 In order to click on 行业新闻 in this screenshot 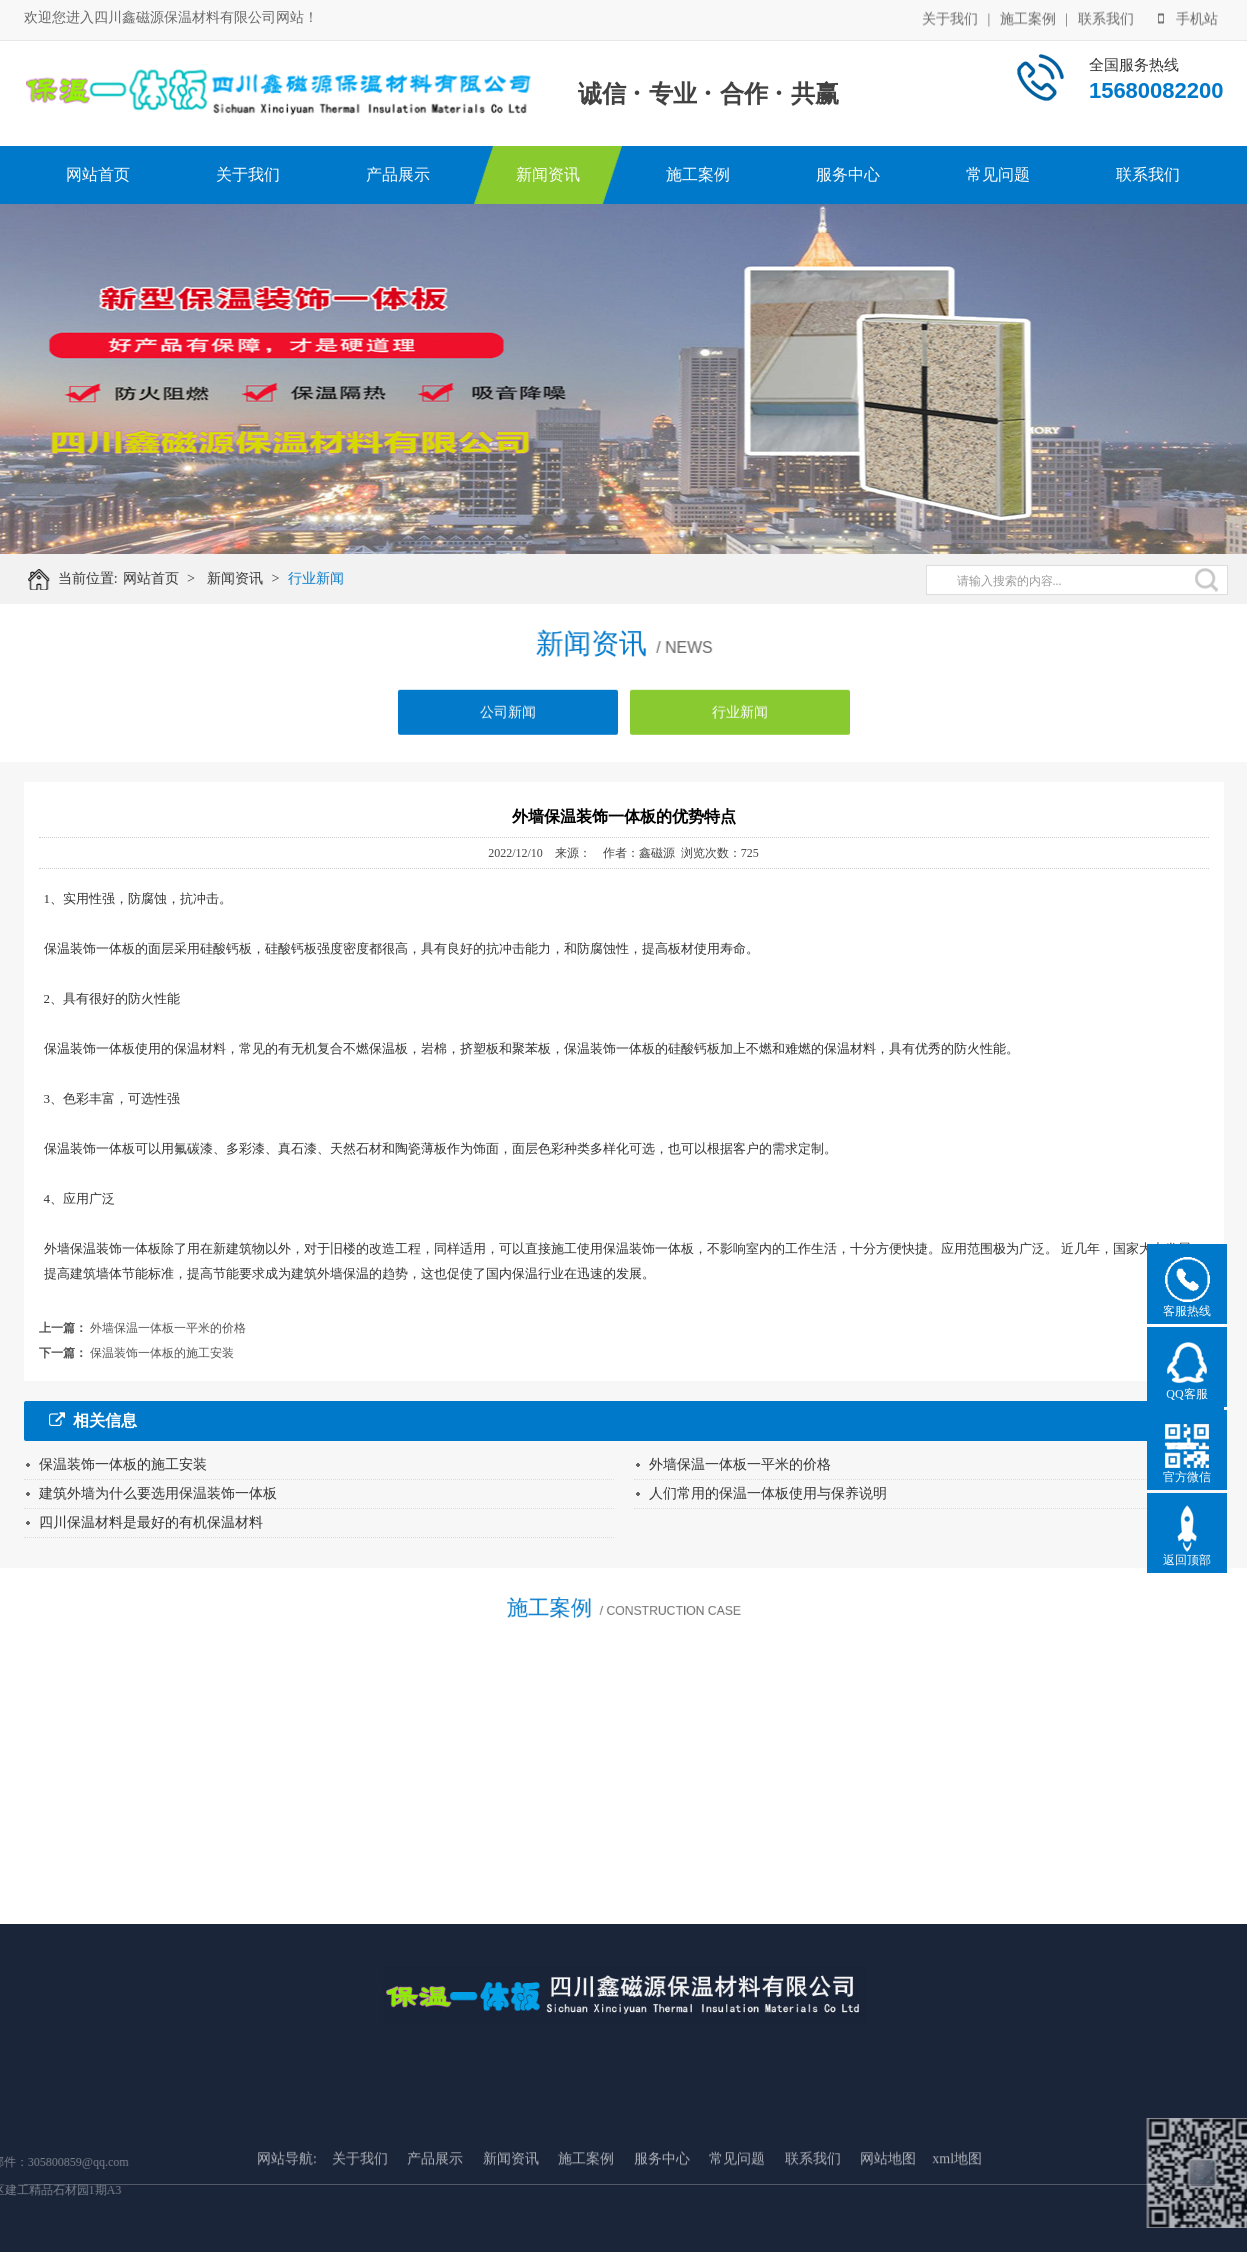, I will do `click(324, 578)`.